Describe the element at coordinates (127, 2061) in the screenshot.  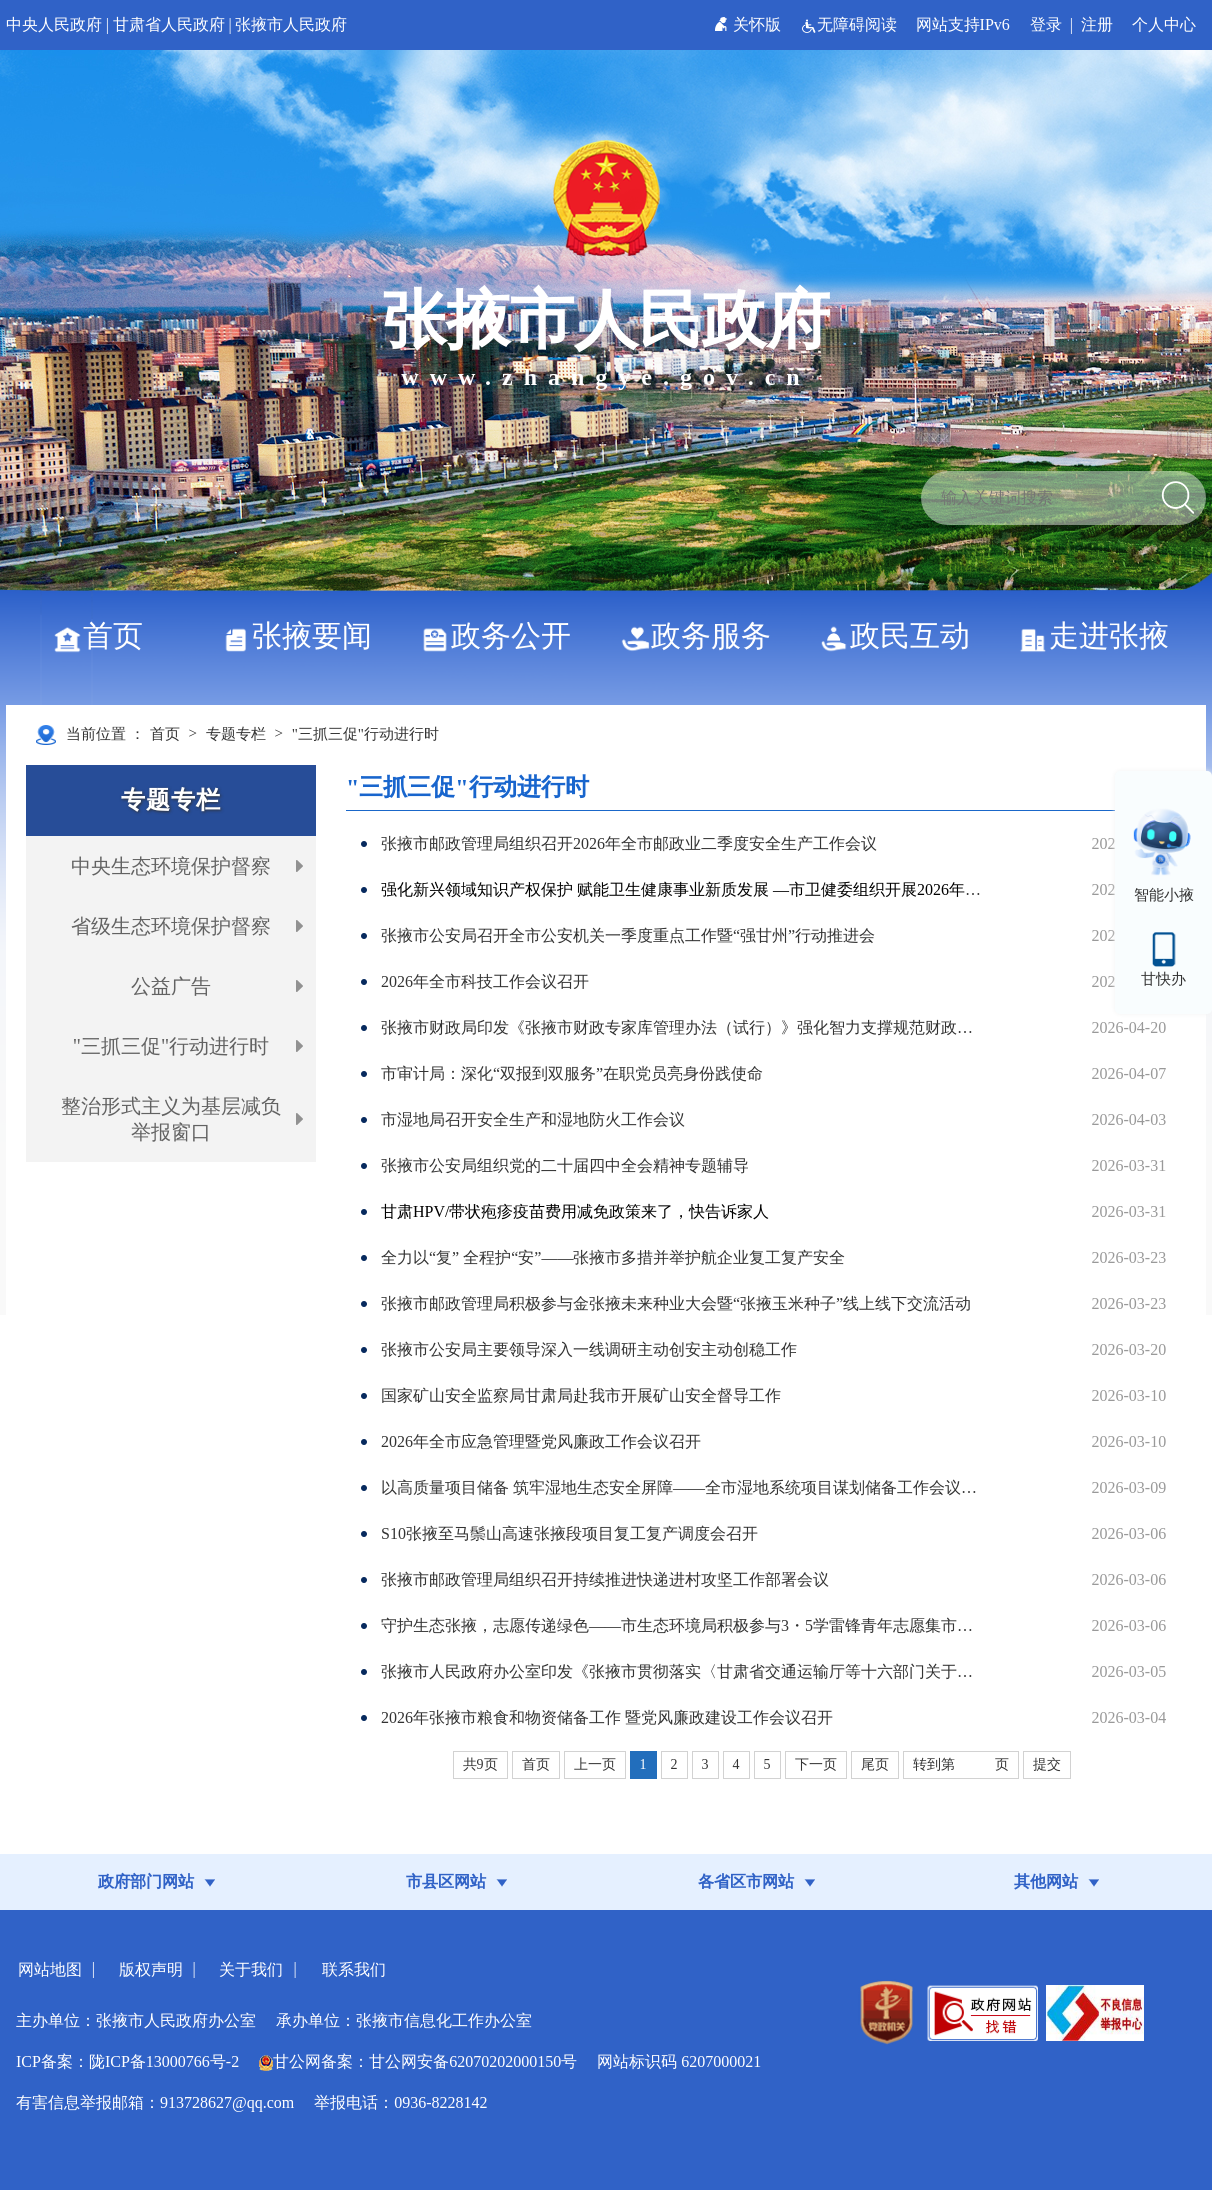
I see `ICP备案：陇ICP备13000766号-2` at that location.